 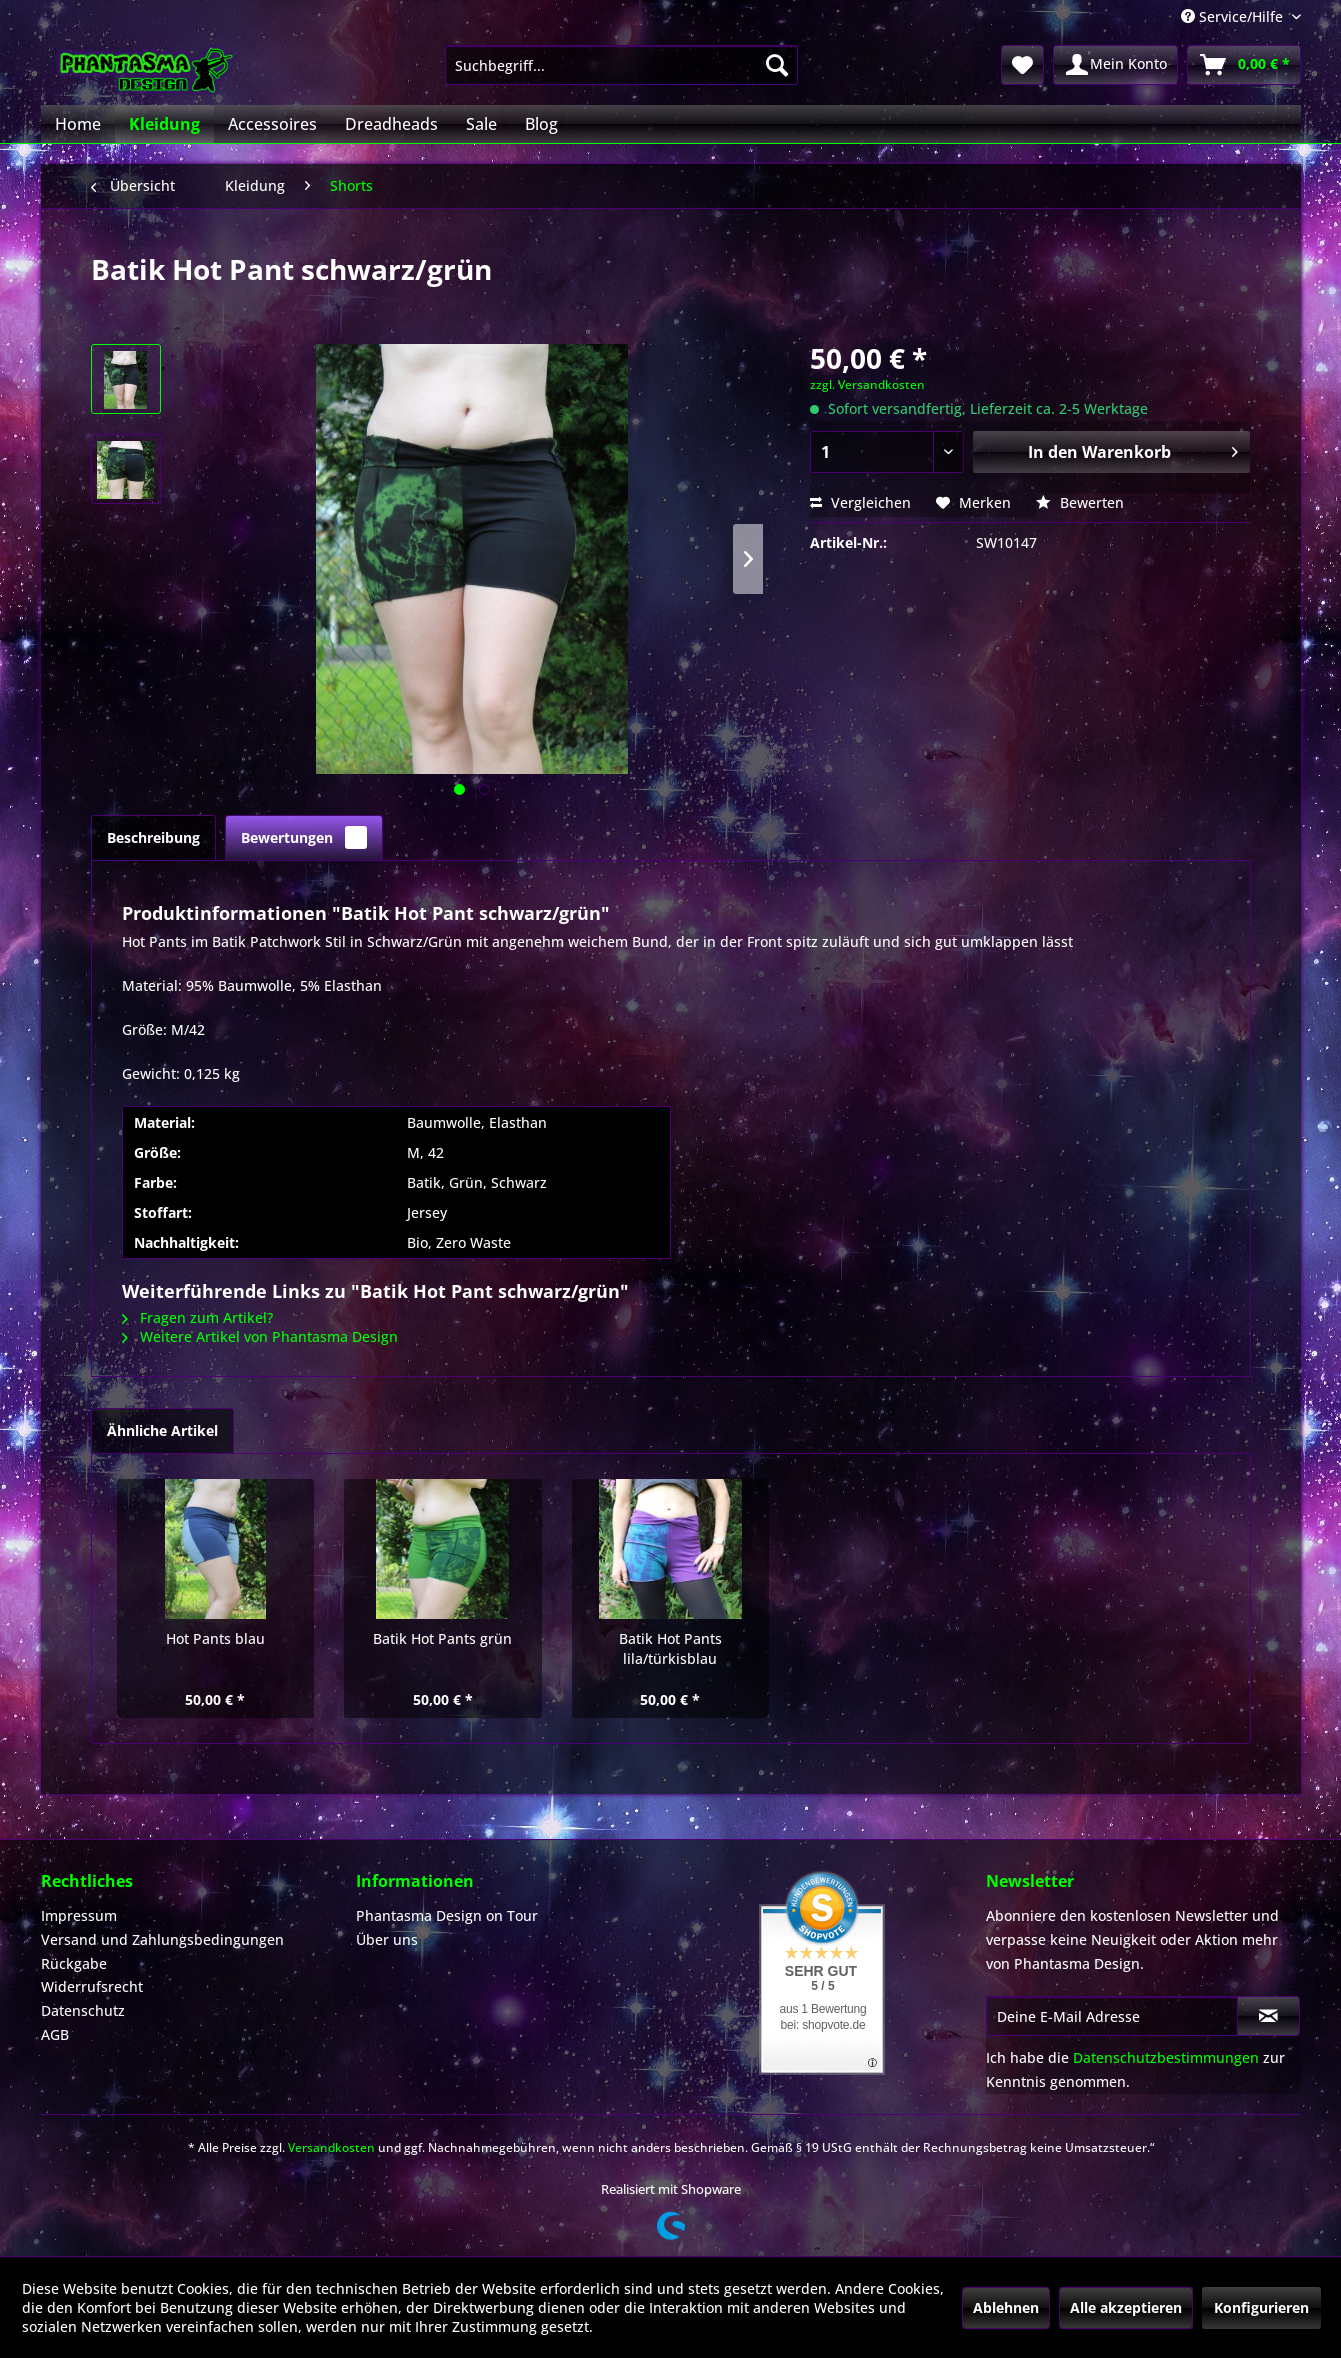 What do you see at coordinates (1234, 16) in the screenshot?
I see `Service/Hilfe [menuitem]` at bounding box center [1234, 16].